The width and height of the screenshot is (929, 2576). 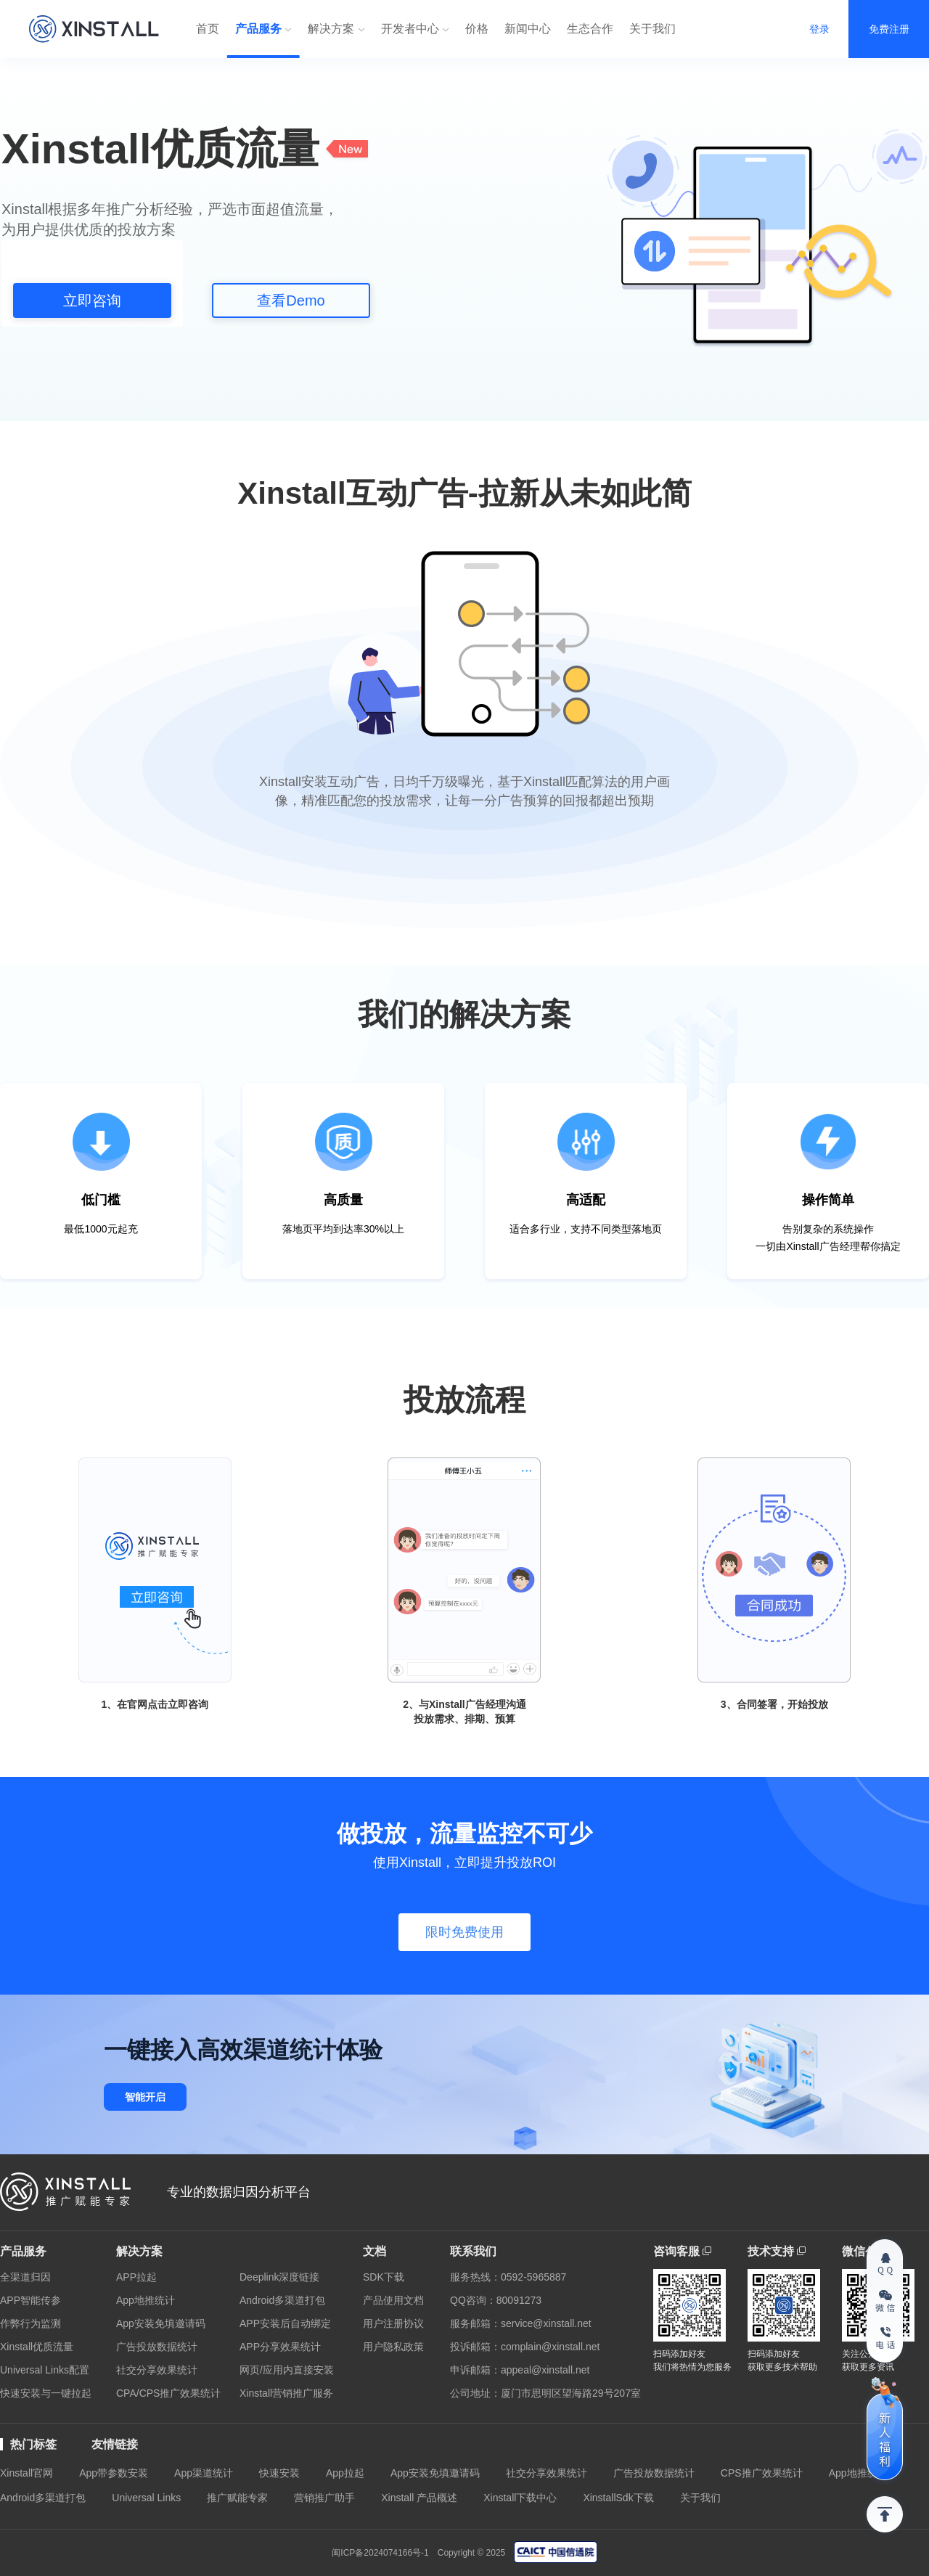 What do you see at coordinates (383, 2277) in the screenshot?
I see `SDK下载` at bounding box center [383, 2277].